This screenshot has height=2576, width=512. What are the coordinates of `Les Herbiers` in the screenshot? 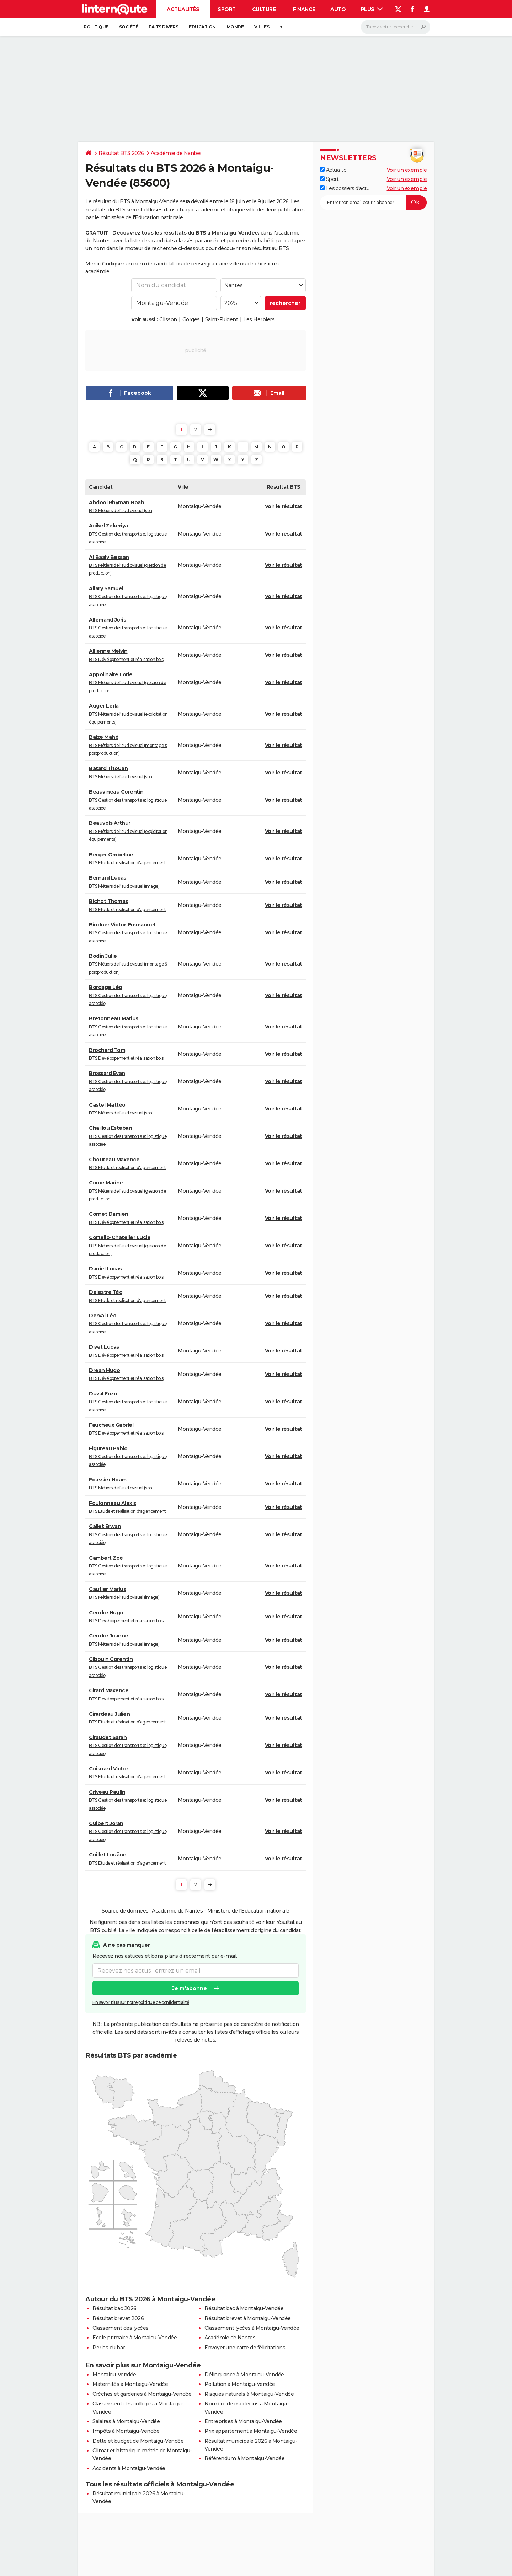 It's located at (258, 319).